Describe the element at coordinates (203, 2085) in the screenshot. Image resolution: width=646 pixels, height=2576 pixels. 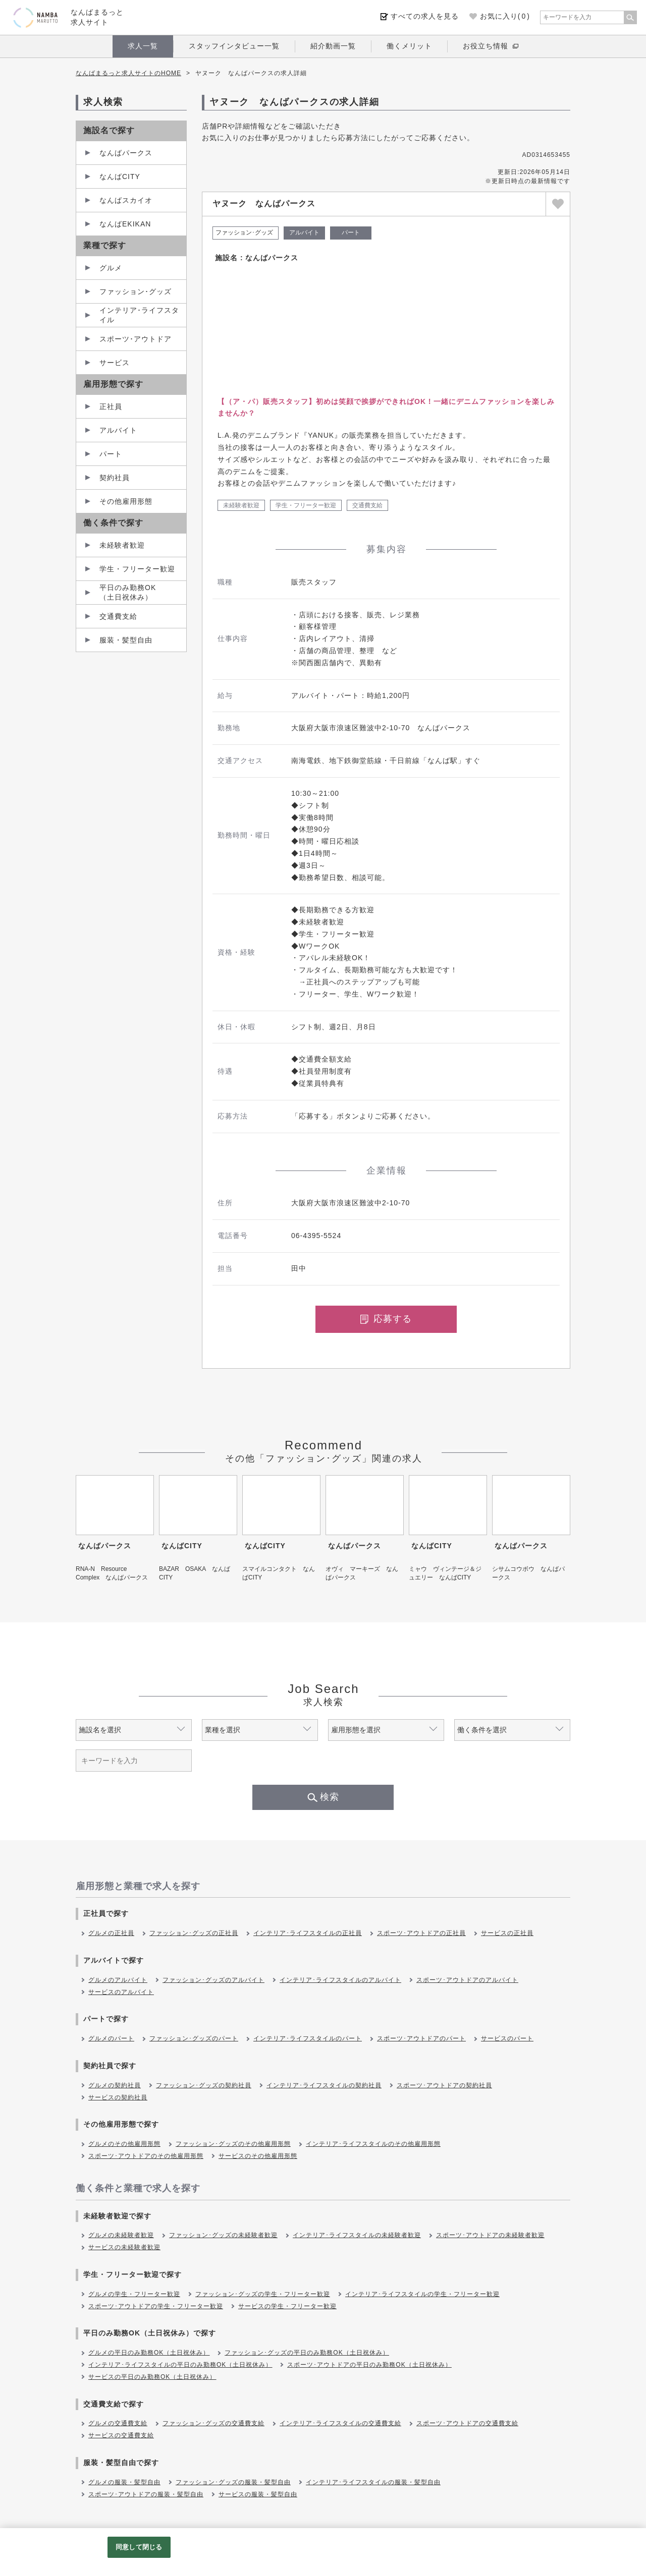
I see `ファッション･グッズの契約社員` at that location.